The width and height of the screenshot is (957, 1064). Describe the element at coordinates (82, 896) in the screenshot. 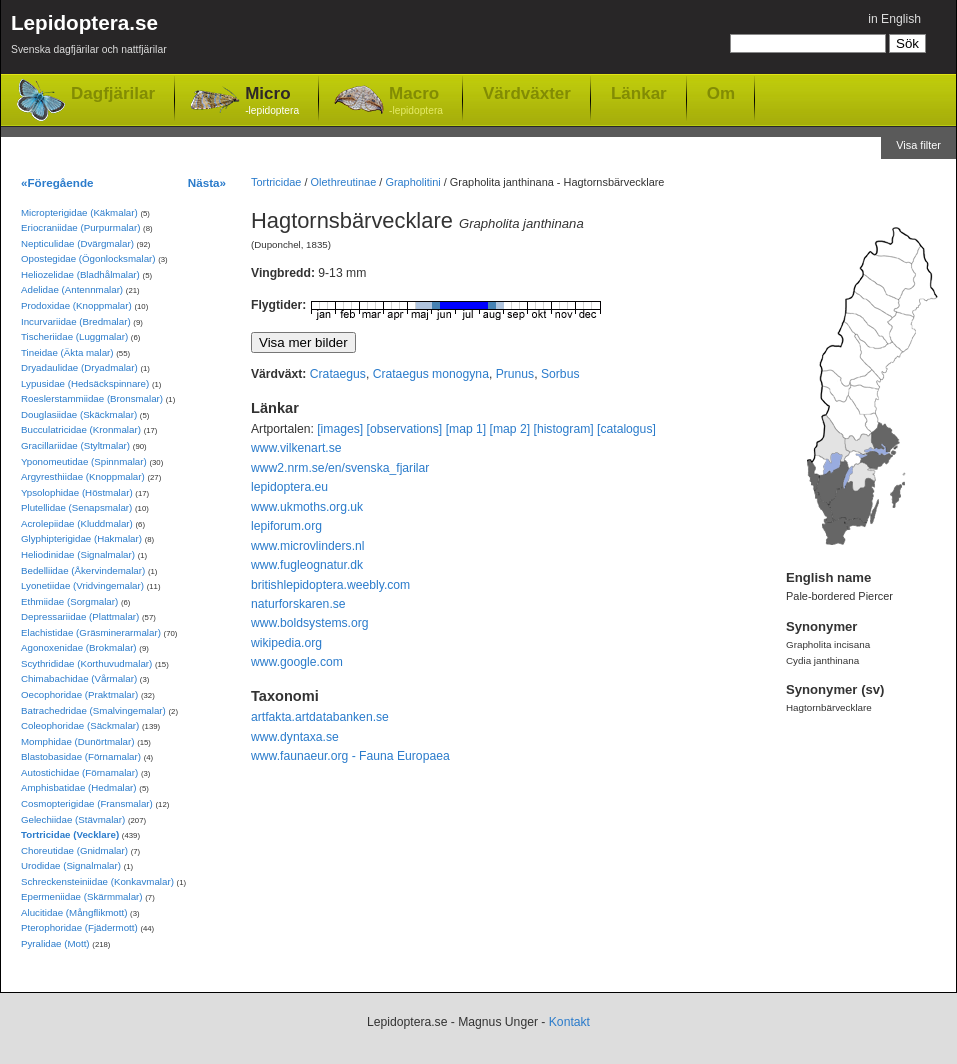

I see `Epermeniidae (Skärmmalar)` at that location.